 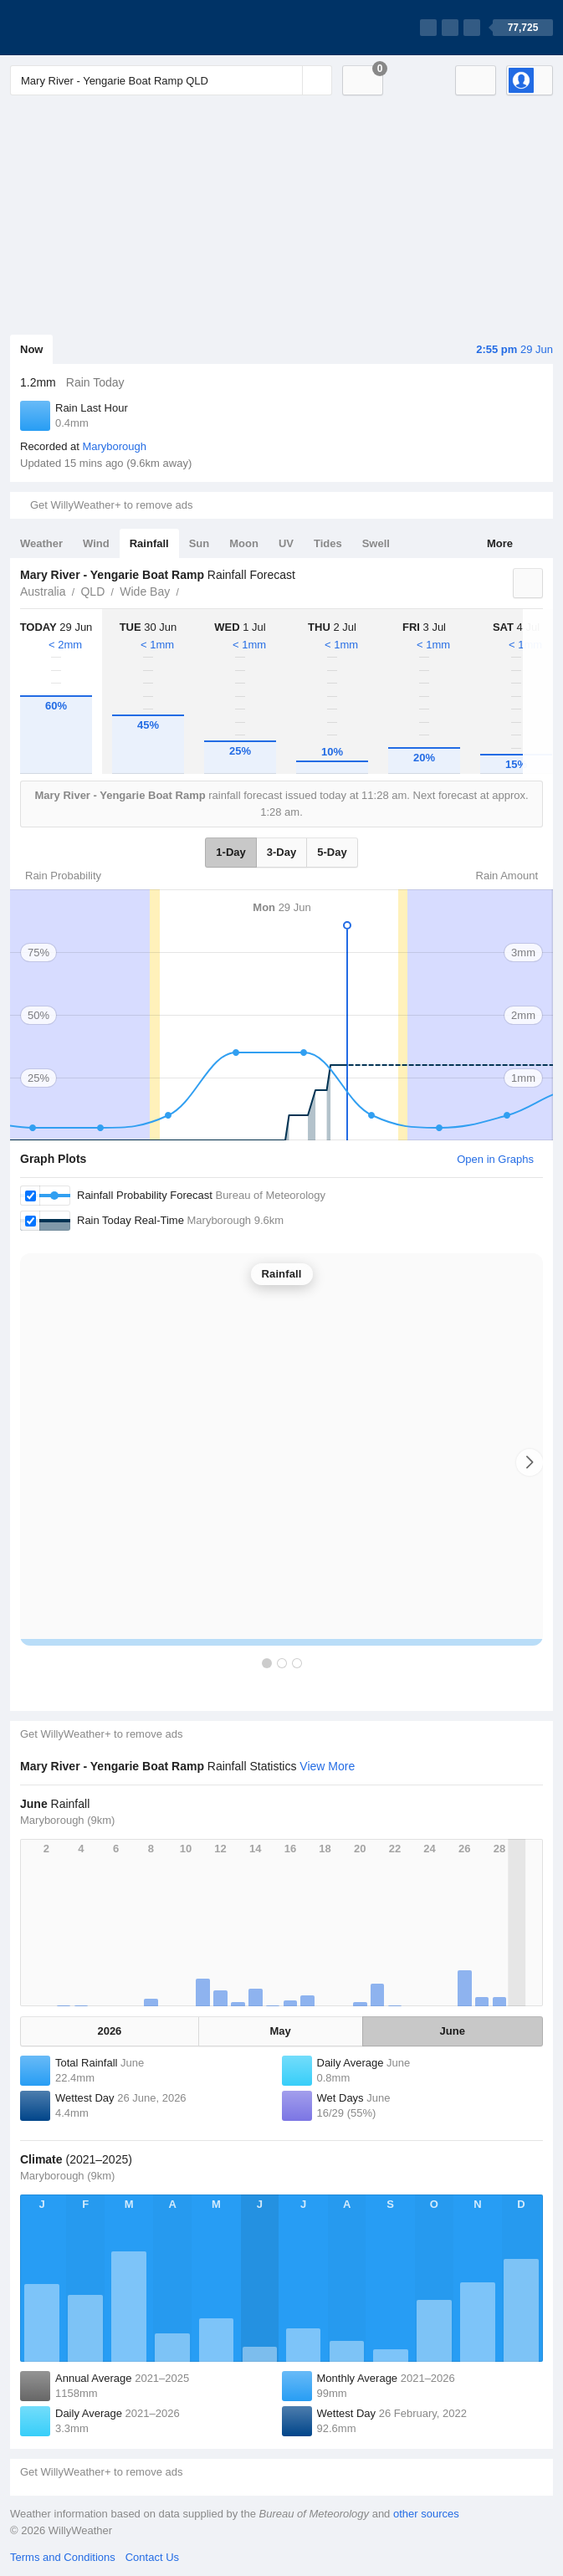 What do you see at coordinates (376, 543) in the screenshot?
I see `Swell` at bounding box center [376, 543].